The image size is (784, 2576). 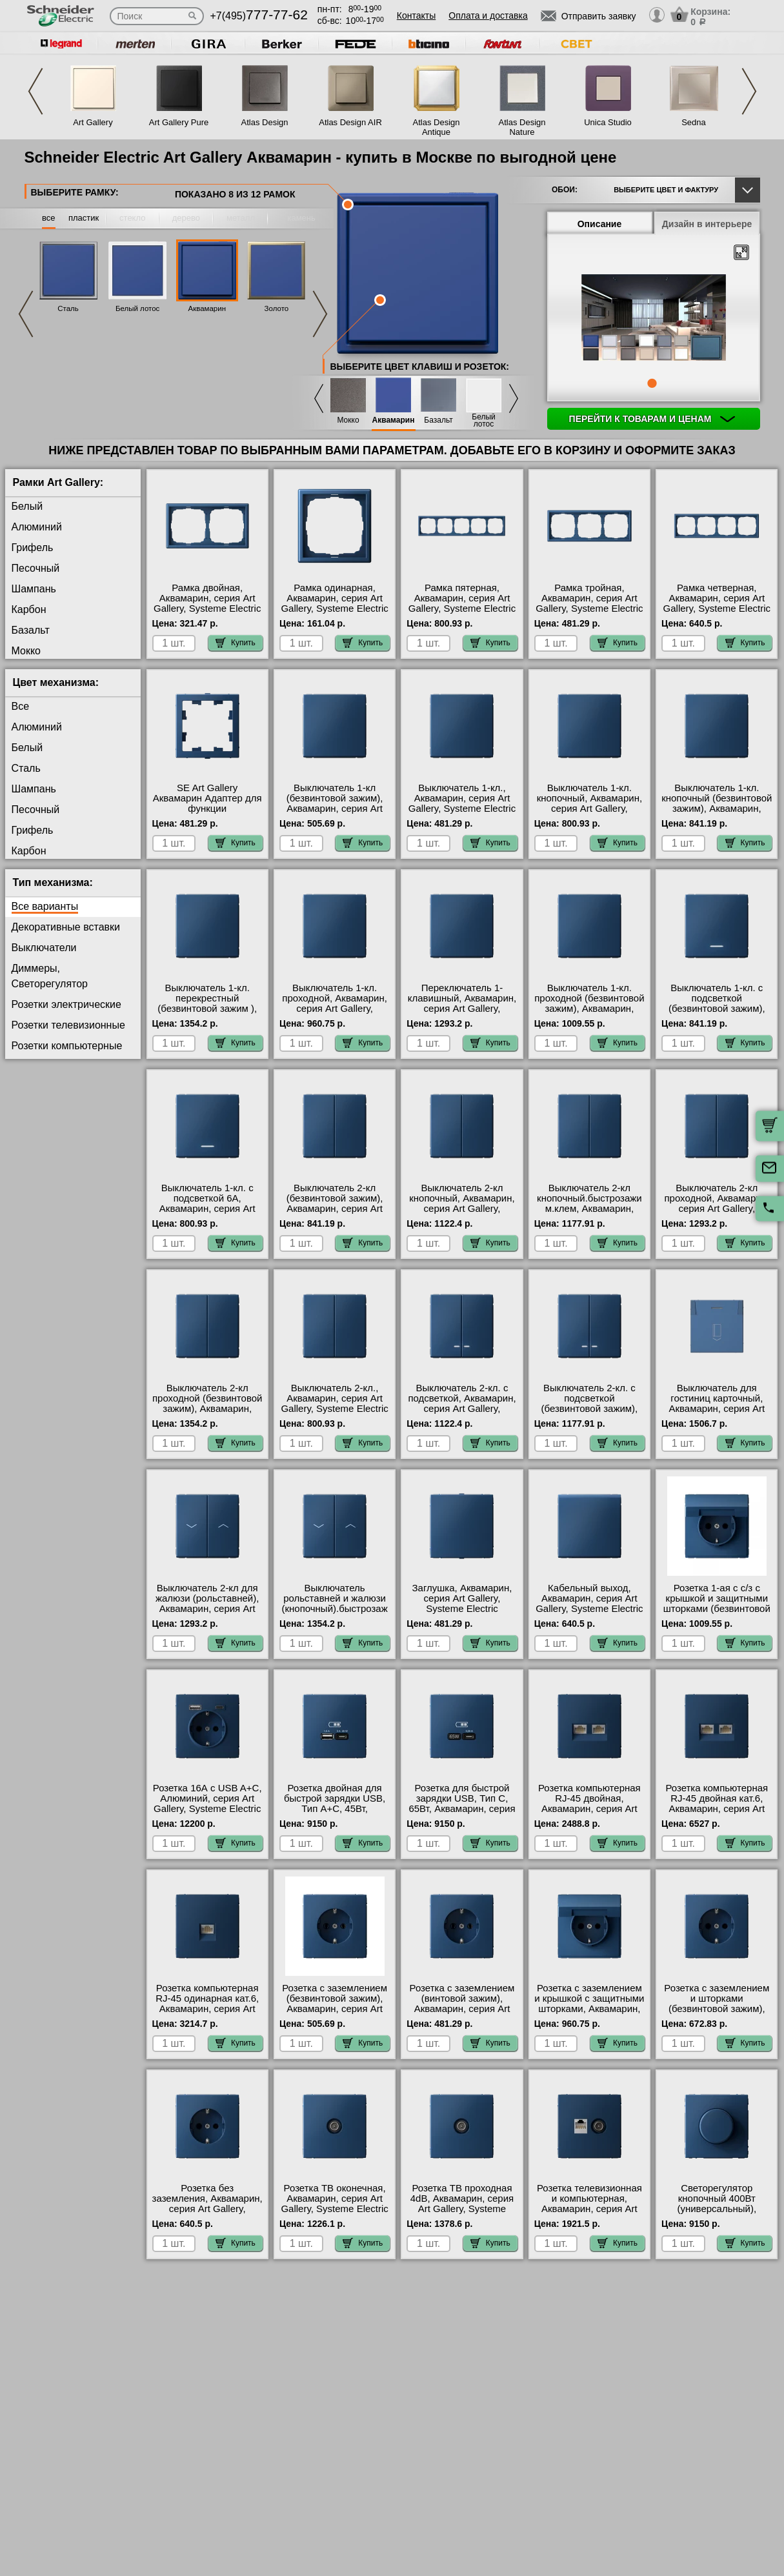 I want to click on Выключатель для гостиниц карточный, Аквамарин, серия Art Gallery, Systeme Electric, so click(x=716, y=1403).